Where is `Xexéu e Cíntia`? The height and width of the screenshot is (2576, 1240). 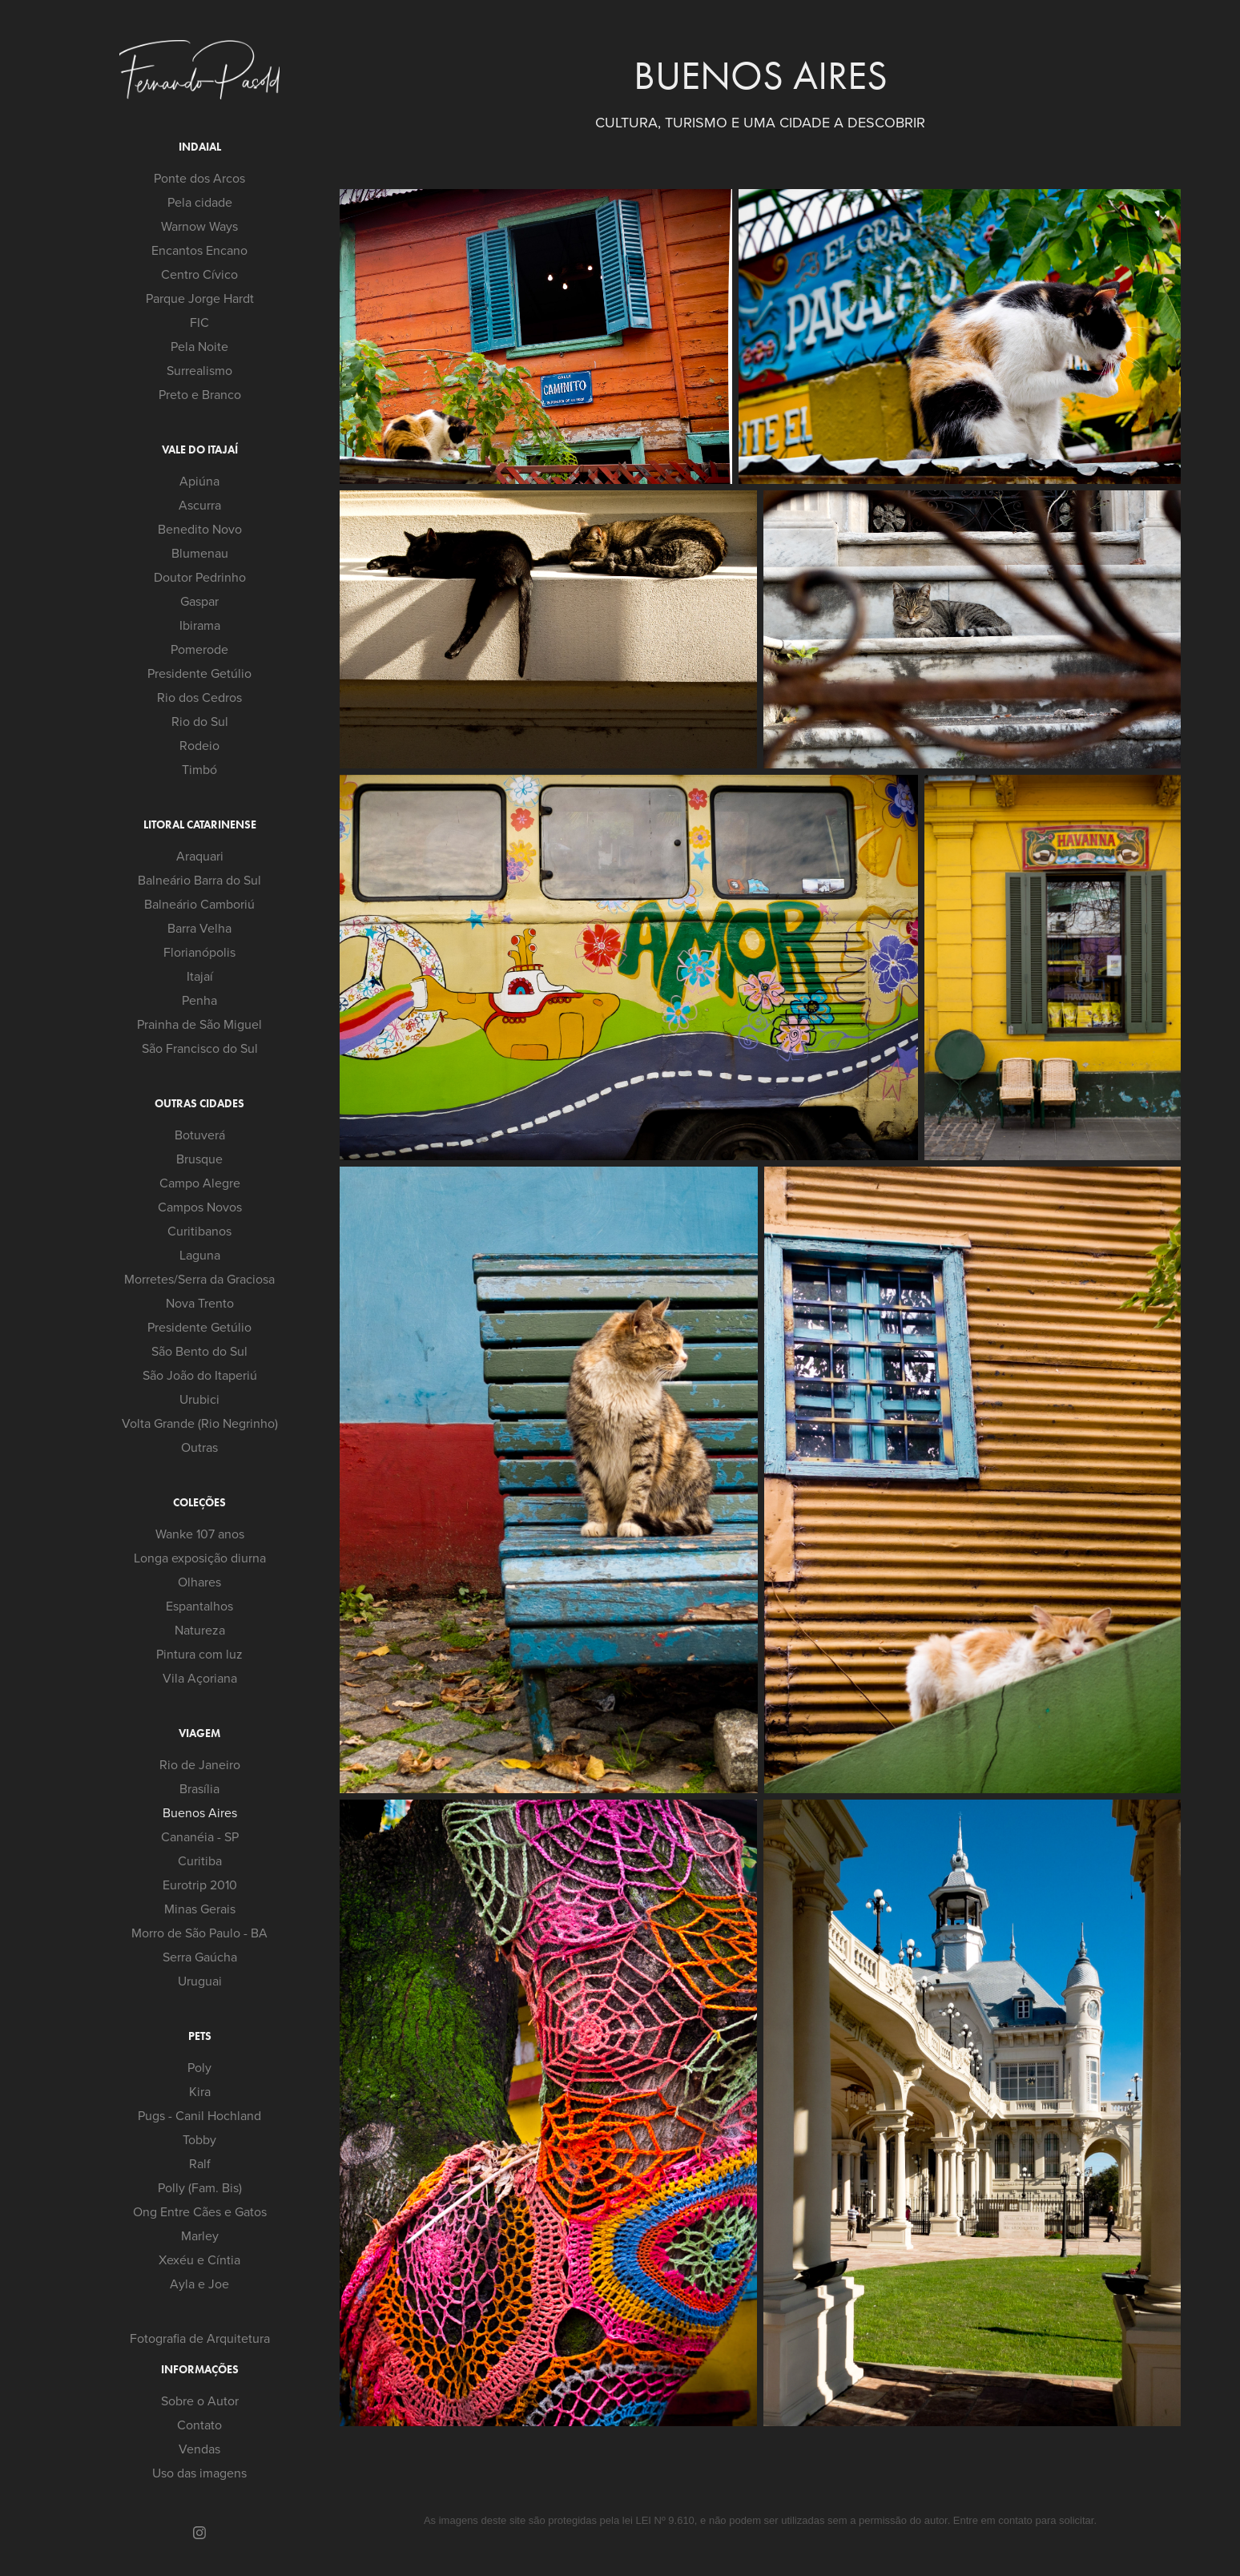
Xexéu e Cíntia is located at coordinates (199, 2259).